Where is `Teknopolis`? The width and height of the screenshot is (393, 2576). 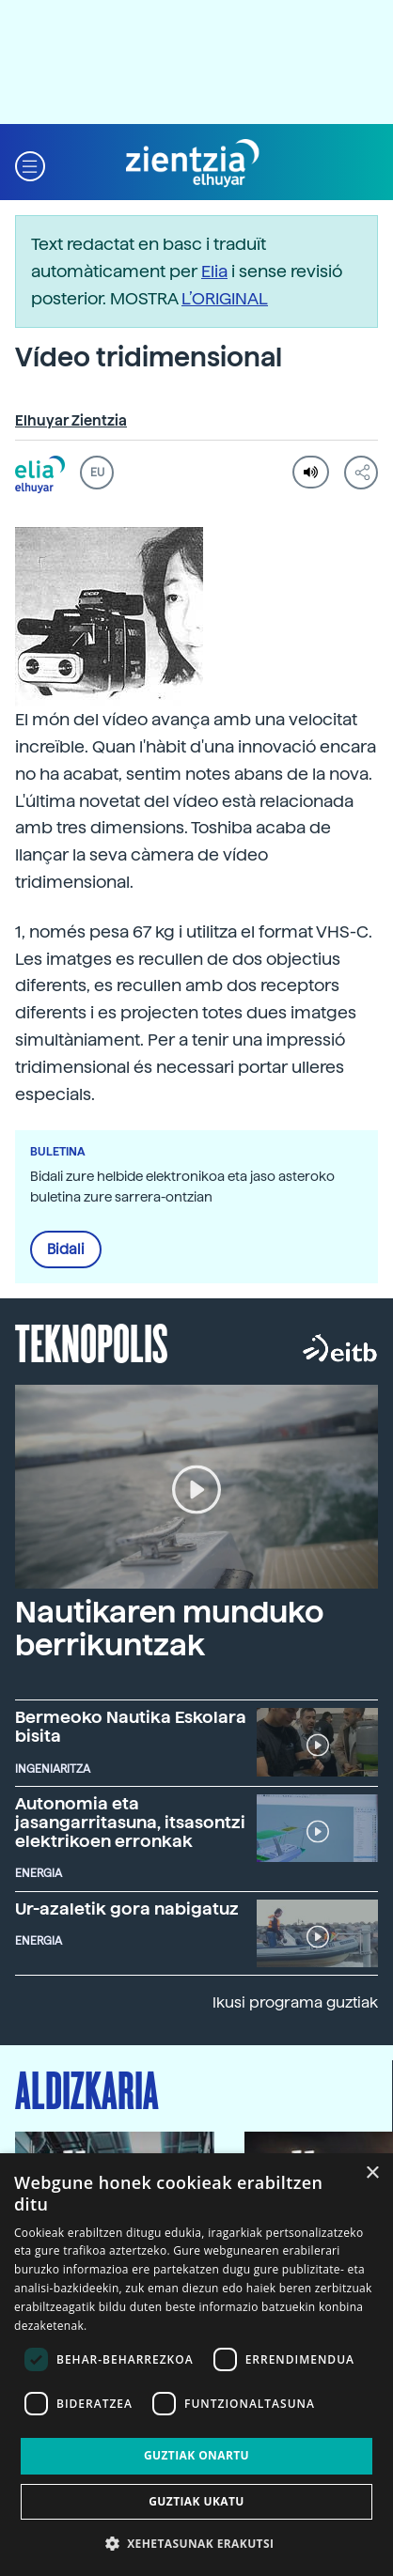 Teknopolis is located at coordinates (91, 1341).